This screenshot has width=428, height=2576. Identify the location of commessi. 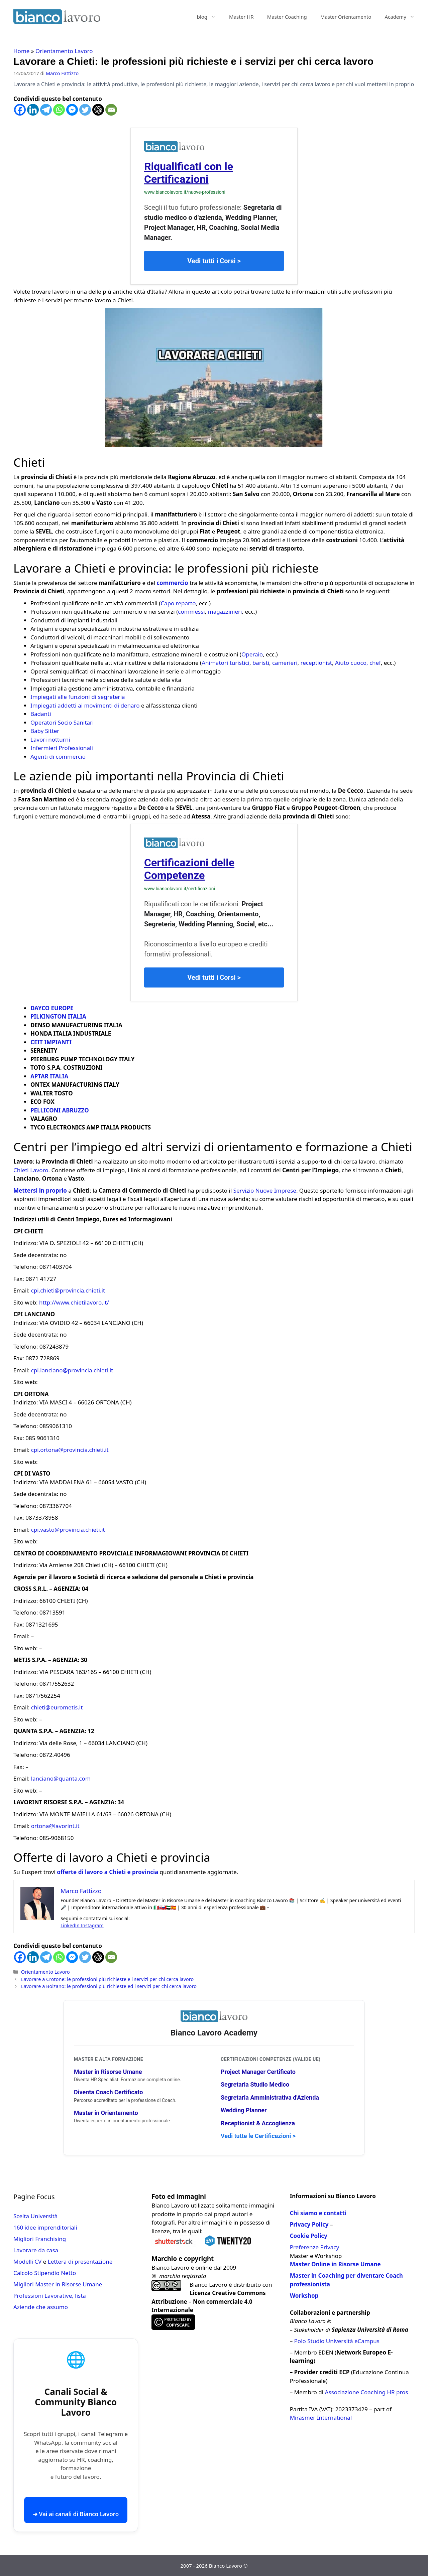
(191, 611).